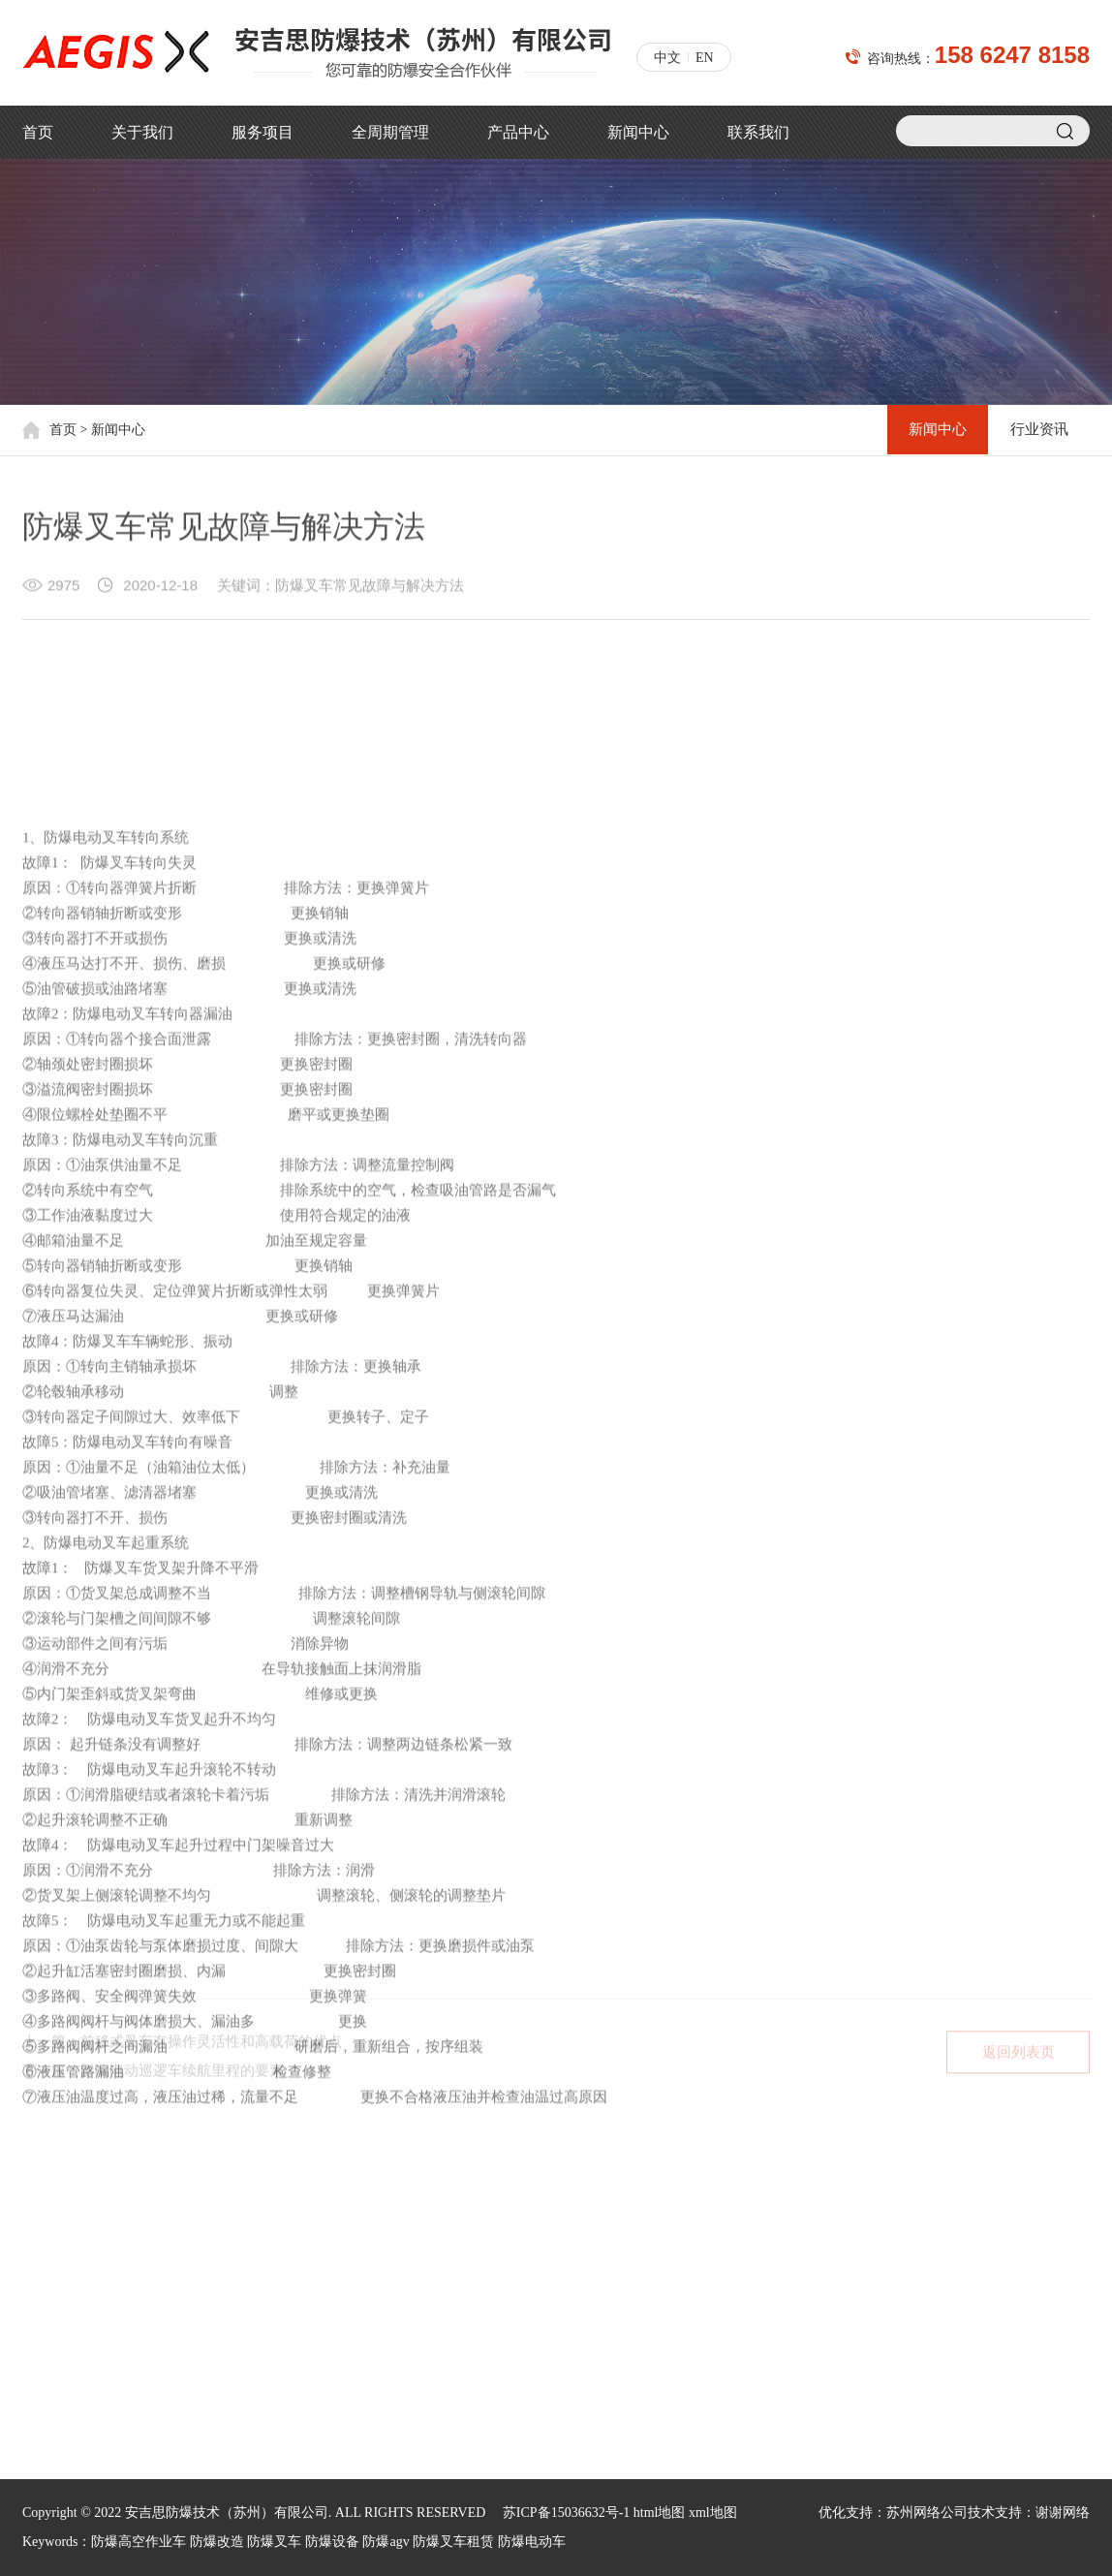 This screenshot has width=1112, height=2576. What do you see at coordinates (713, 2512) in the screenshot?
I see `xml地图` at bounding box center [713, 2512].